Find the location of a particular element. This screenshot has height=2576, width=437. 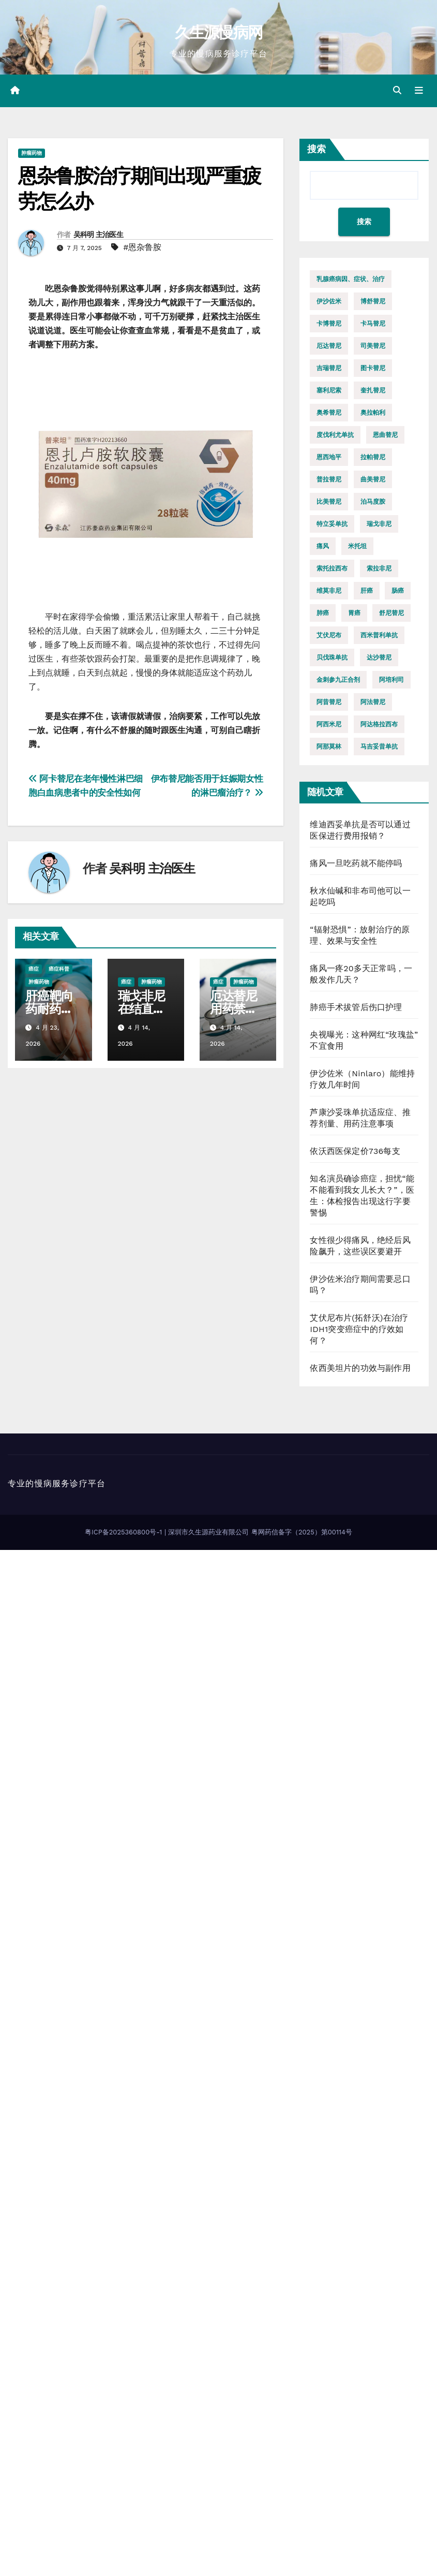

乳腺癌病因、症状、治疗 [乳腺癌病因、症状、治疗 (14 项)] is located at coordinates (351, 279).